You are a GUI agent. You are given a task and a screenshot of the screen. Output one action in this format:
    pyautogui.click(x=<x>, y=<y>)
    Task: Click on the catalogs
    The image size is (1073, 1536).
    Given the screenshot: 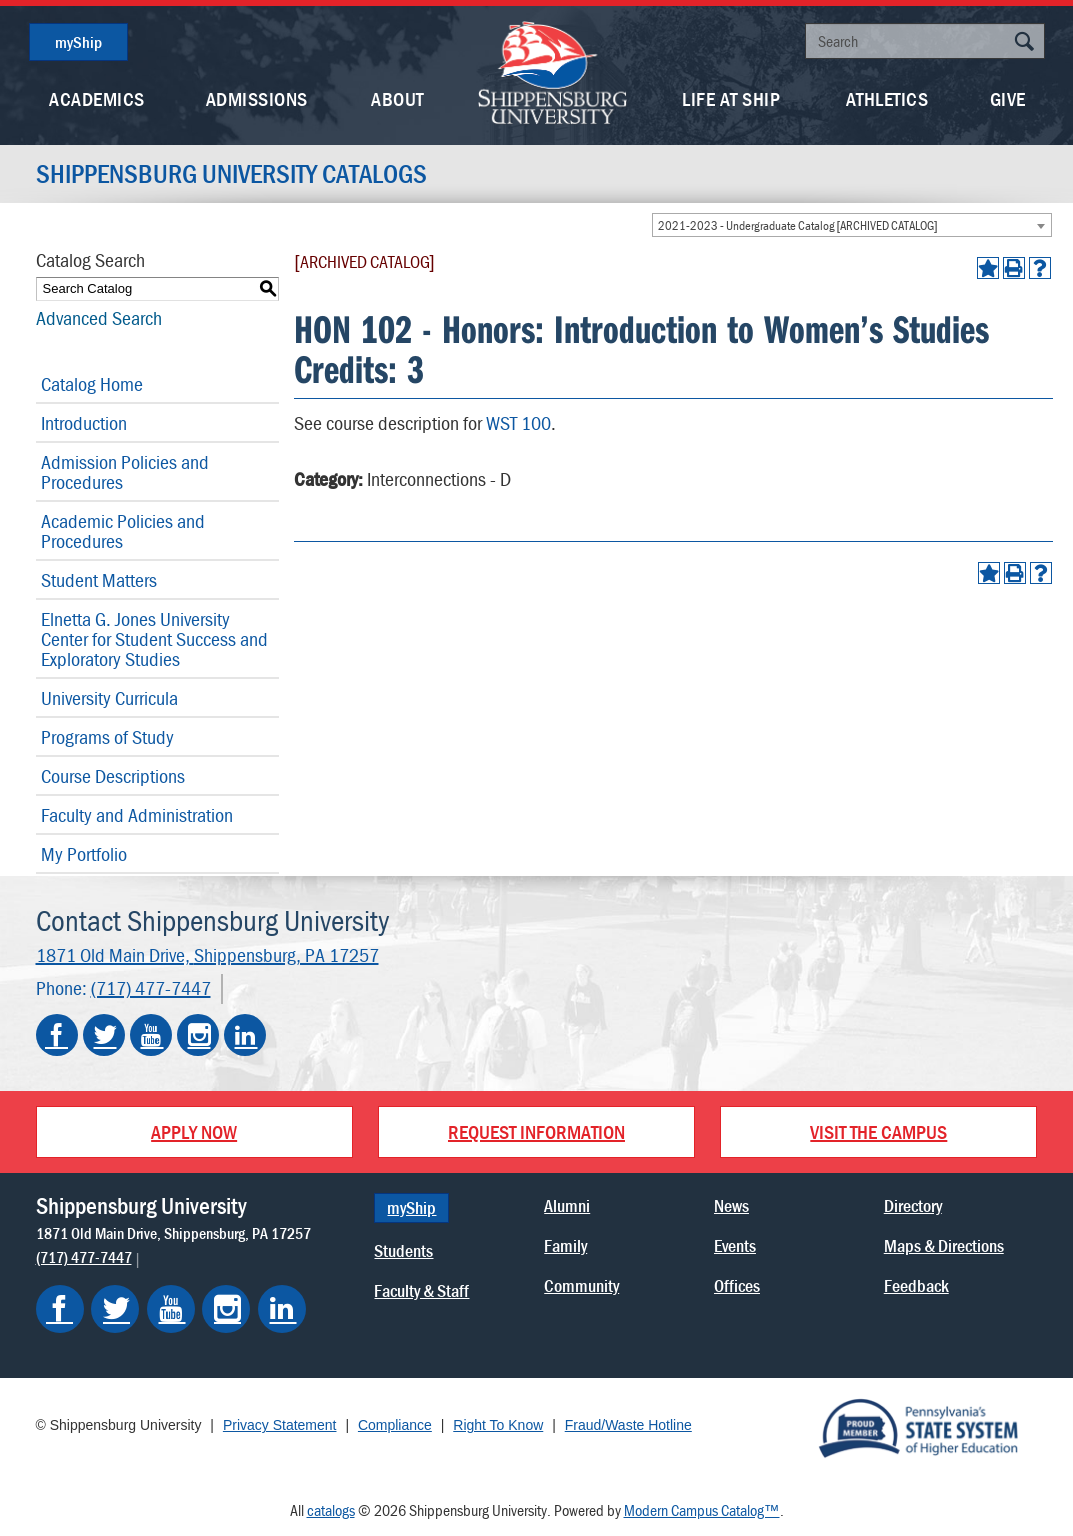 What is the action you would take?
    pyautogui.click(x=331, y=1510)
    